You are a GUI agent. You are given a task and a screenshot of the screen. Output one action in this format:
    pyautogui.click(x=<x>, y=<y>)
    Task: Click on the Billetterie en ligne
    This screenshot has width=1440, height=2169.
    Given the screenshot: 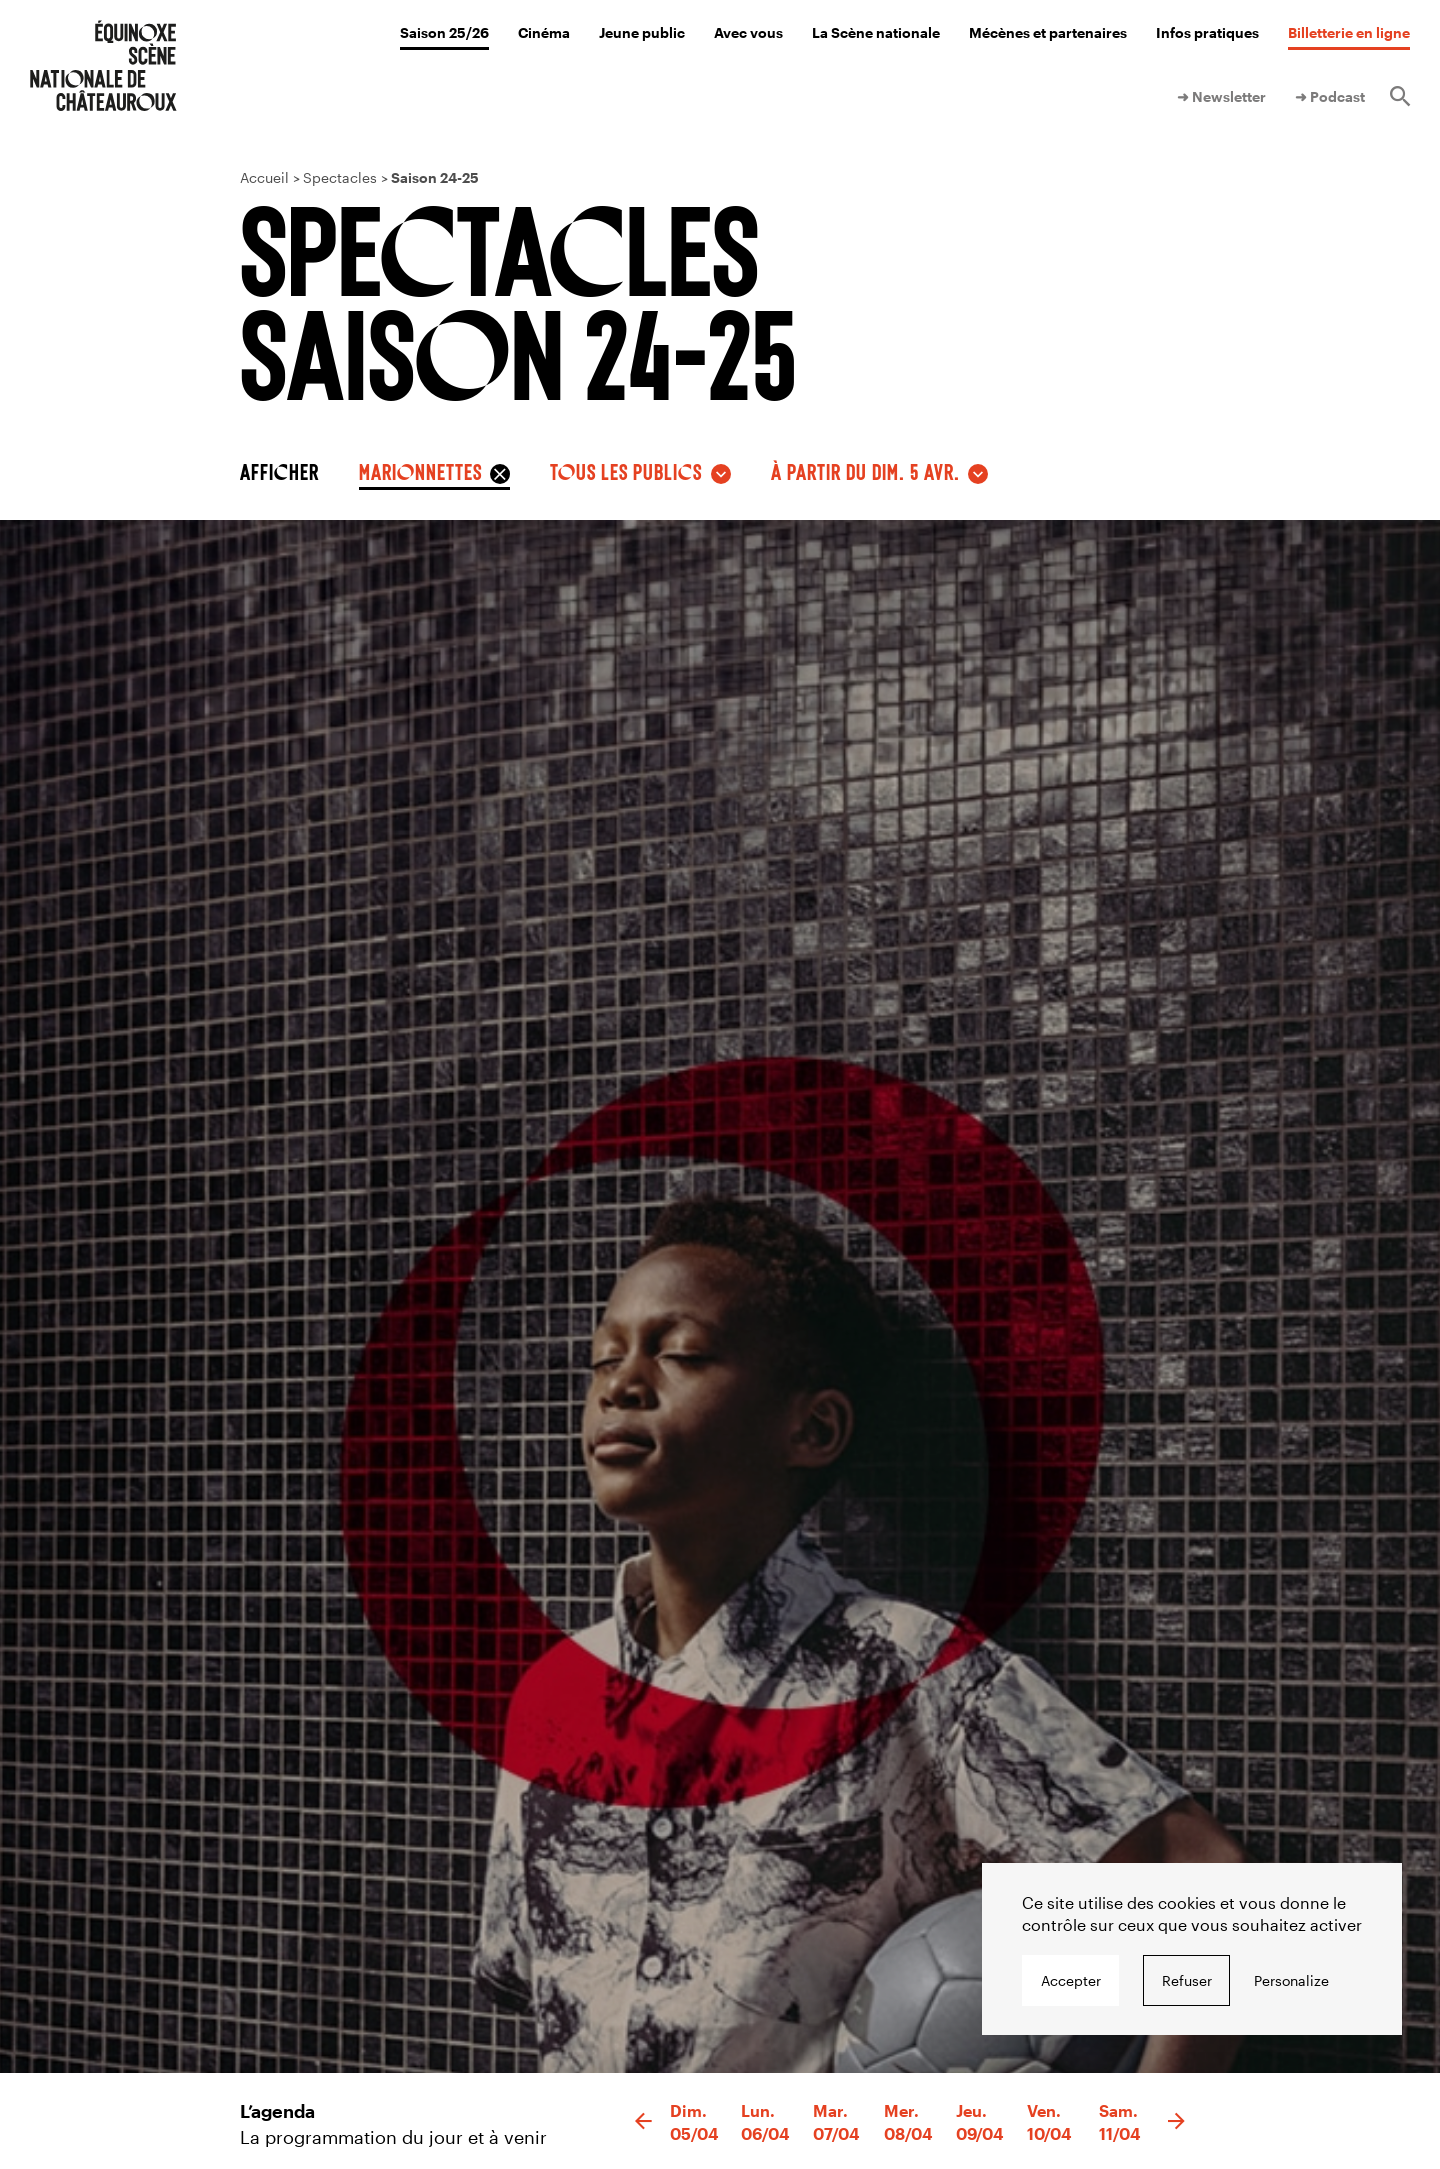 What is the action you would take?
    pyautogui.click(x=1349, y=32)
    